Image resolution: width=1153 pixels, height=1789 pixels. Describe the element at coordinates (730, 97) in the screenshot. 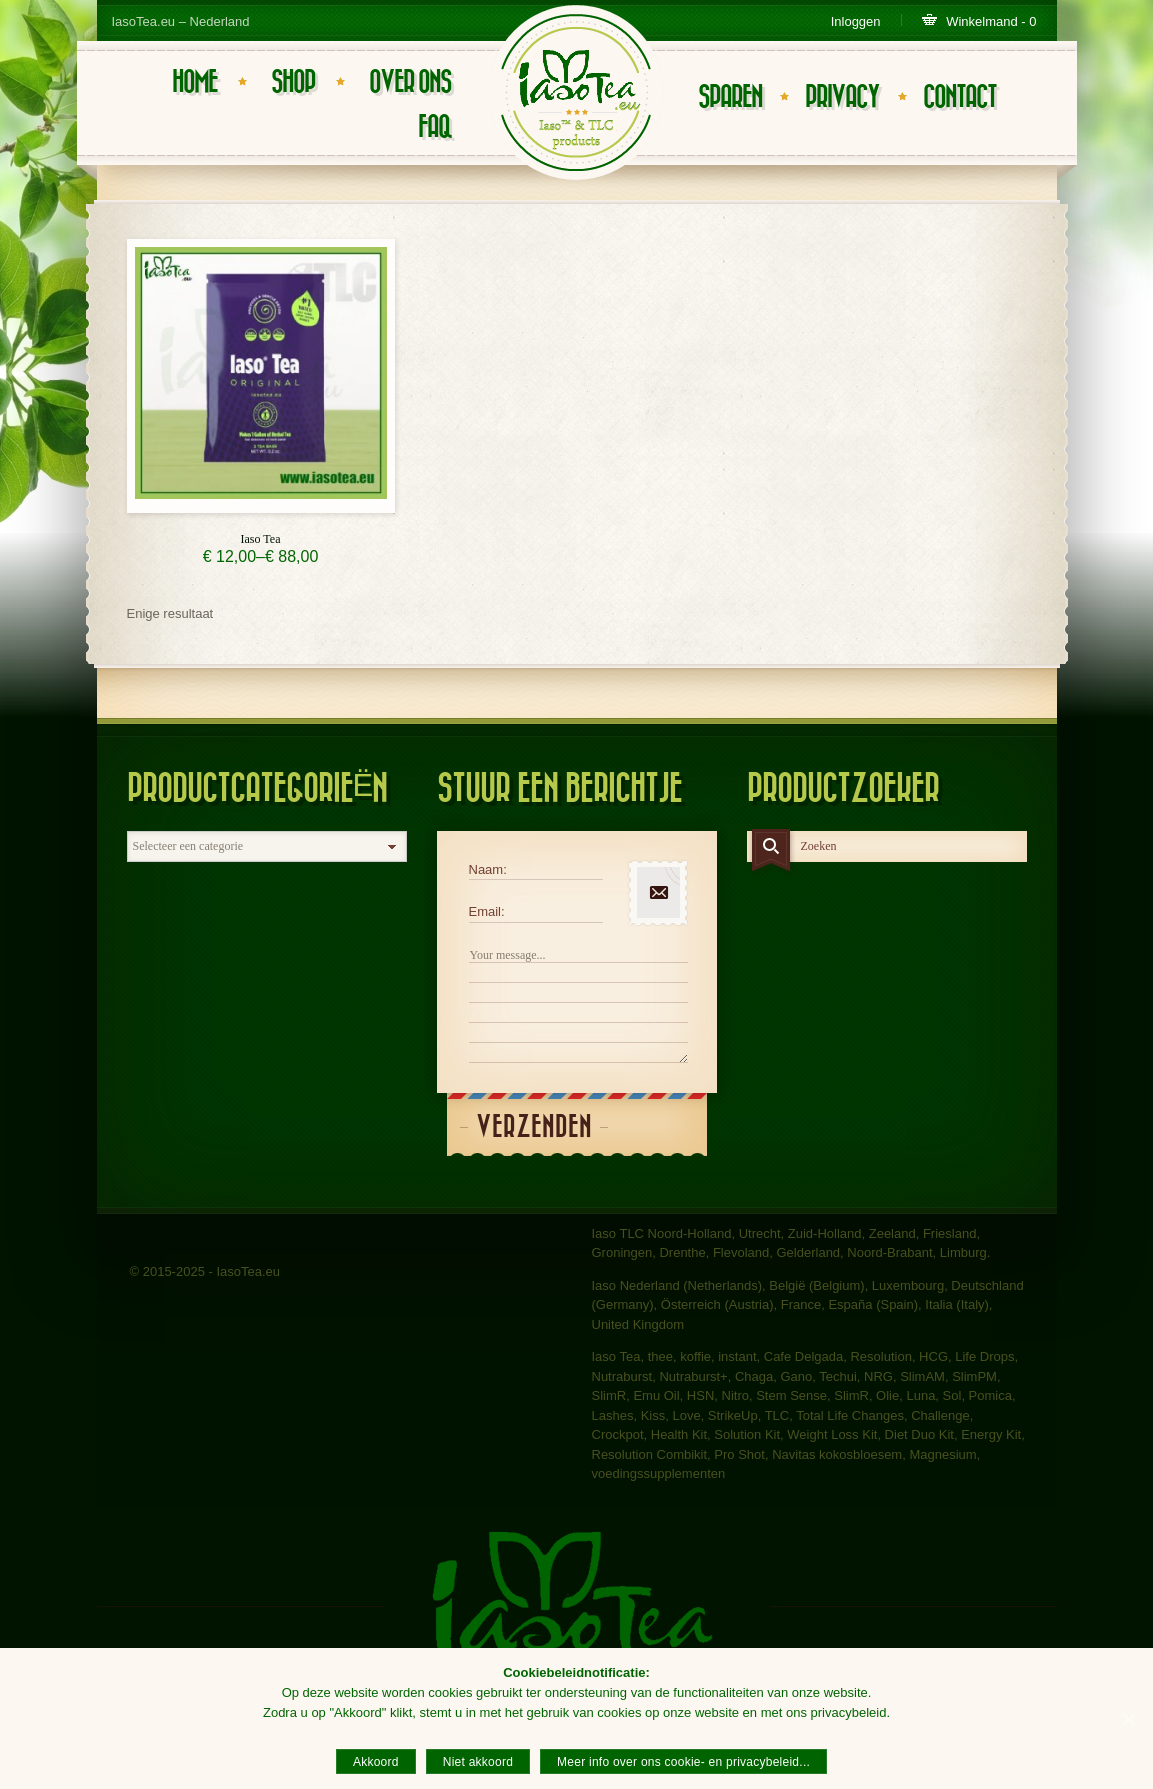

I see `Sparen` at that location.